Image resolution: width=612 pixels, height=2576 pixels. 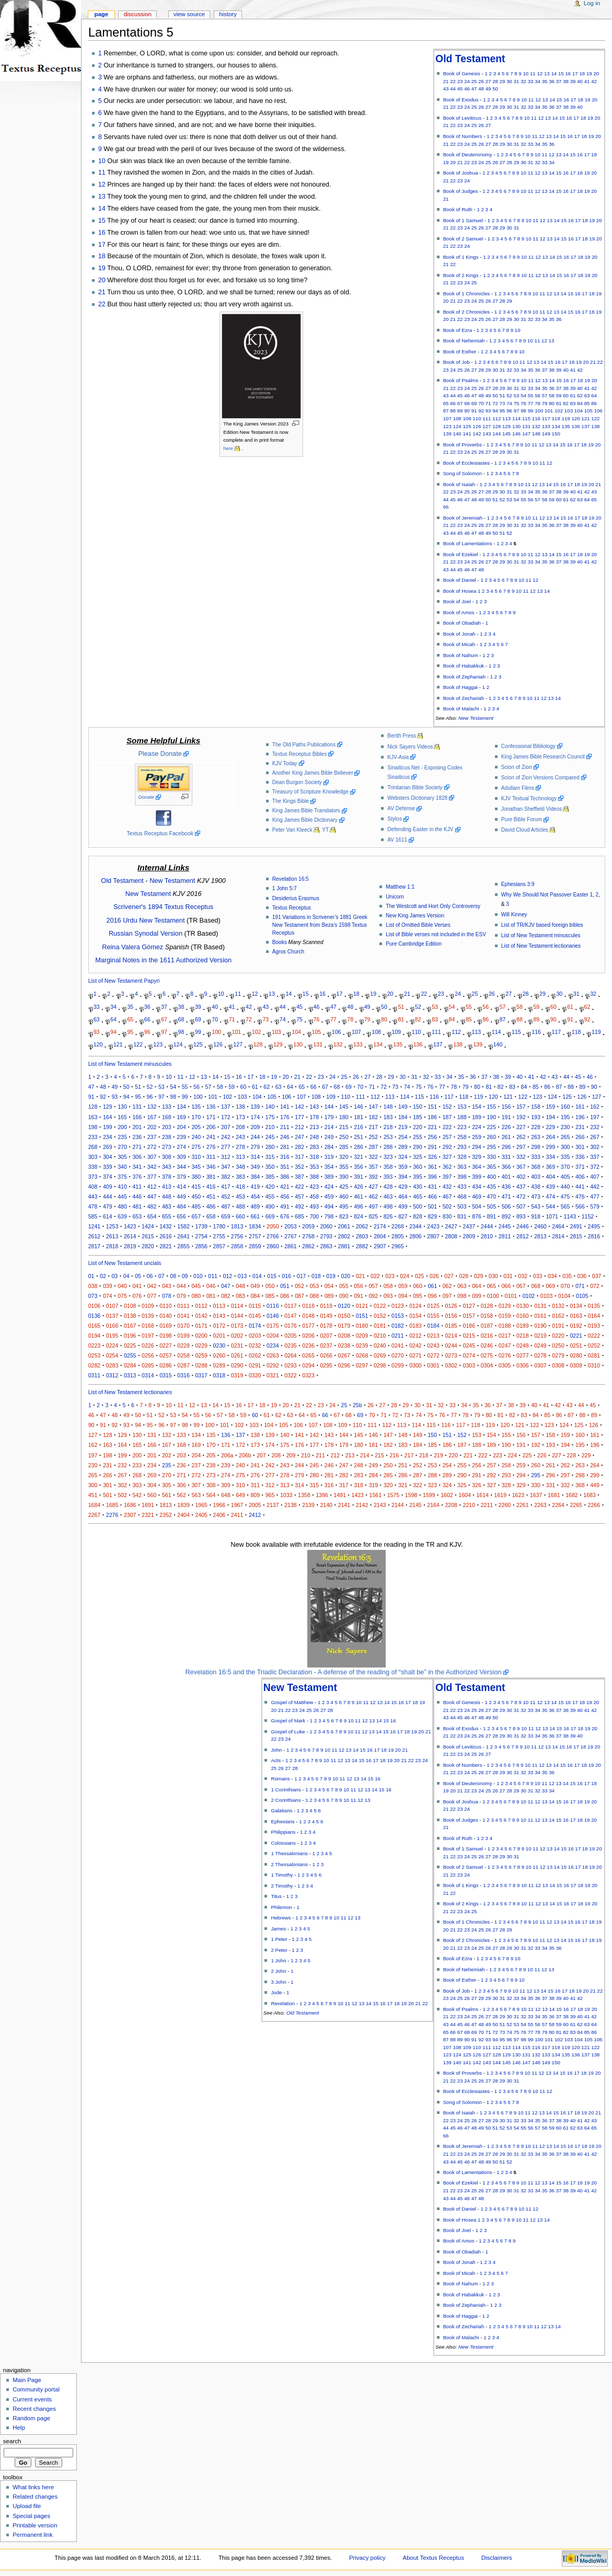 What do you see at coordinates (447, 1106) in the screenshot?
I see `152` at bounding box center [447, 1106].